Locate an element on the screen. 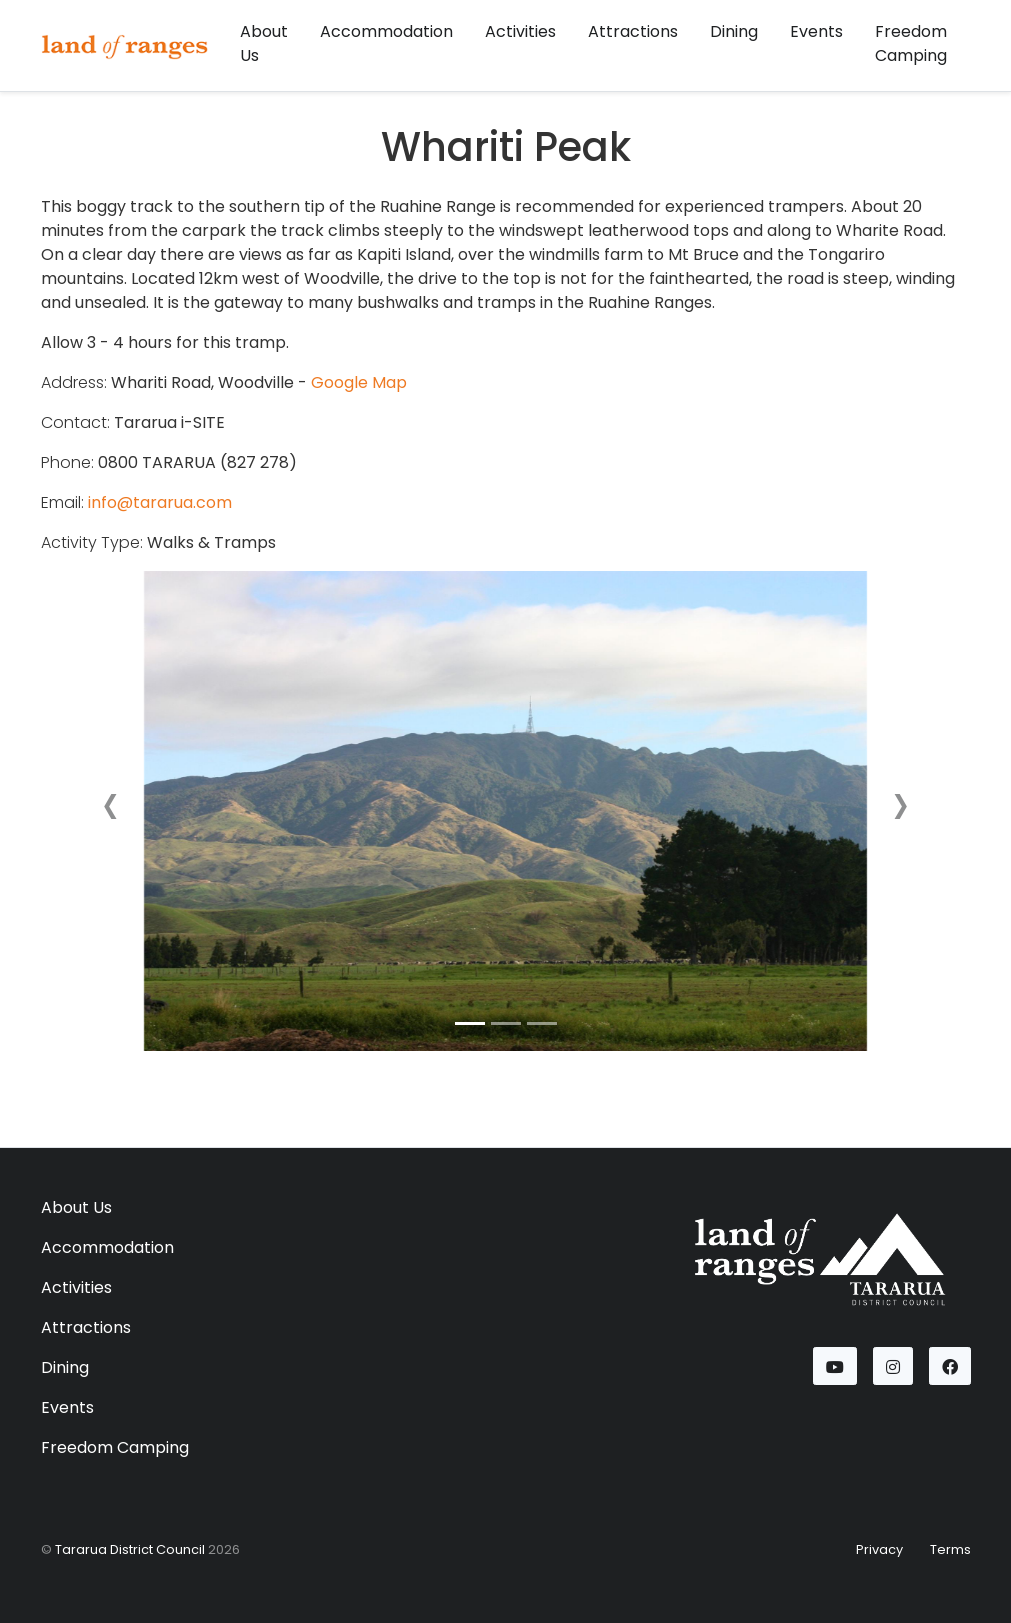  Dining is located at coordinates (734, 31).